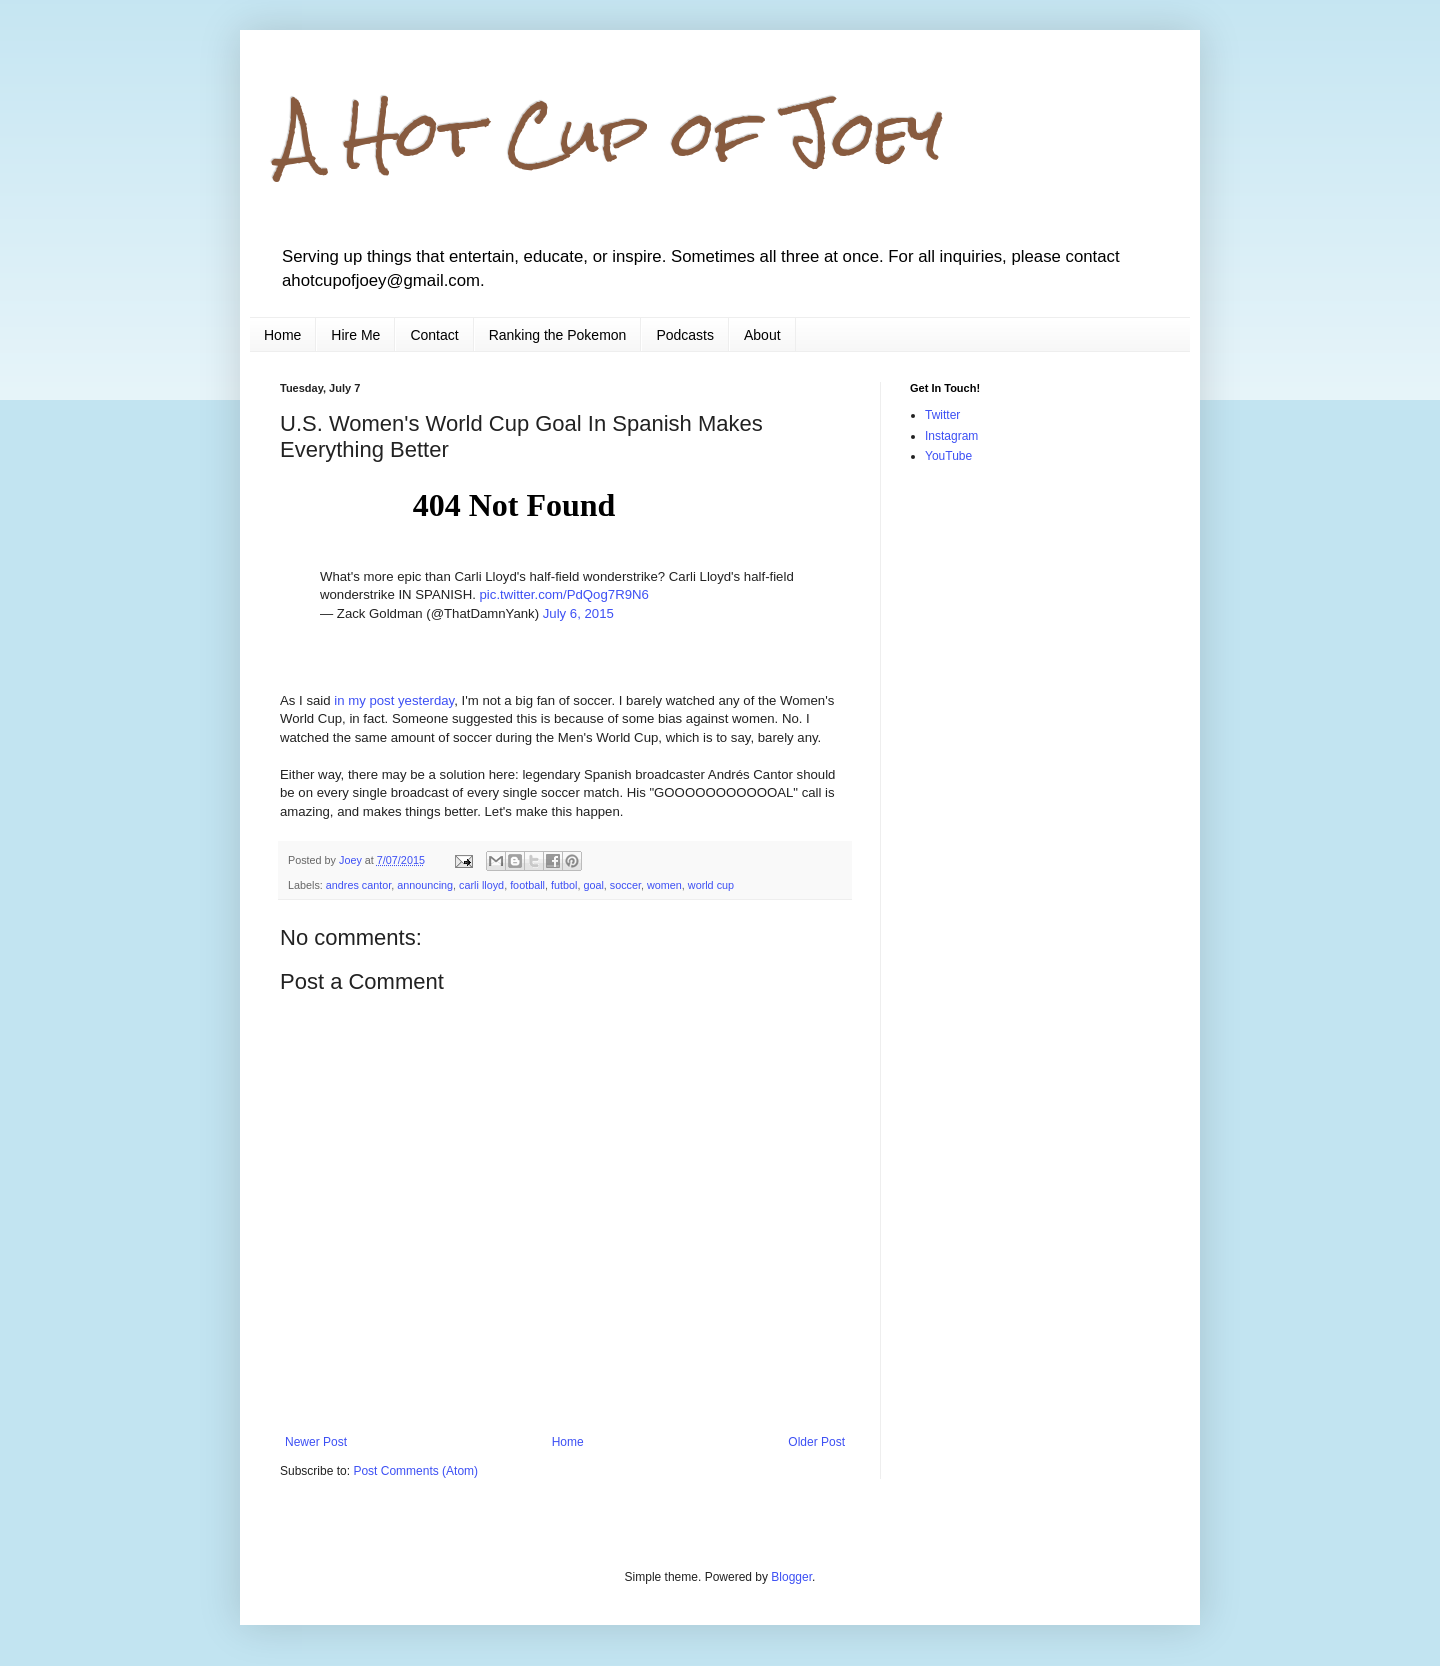 This screenshot has height=1666, width=1440. Describe the element at coordinates (316, 1442) in the screenshot. I see `Newer Post` at that location.